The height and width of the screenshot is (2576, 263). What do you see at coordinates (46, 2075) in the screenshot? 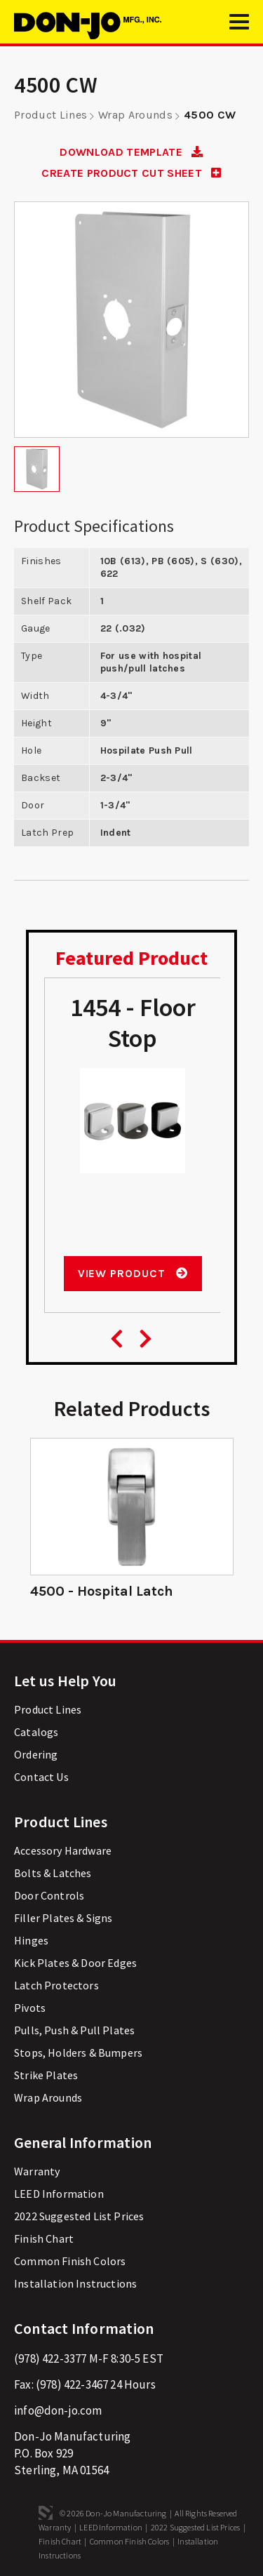
I see `Strike Plates` at bounding box center [46, 2075].